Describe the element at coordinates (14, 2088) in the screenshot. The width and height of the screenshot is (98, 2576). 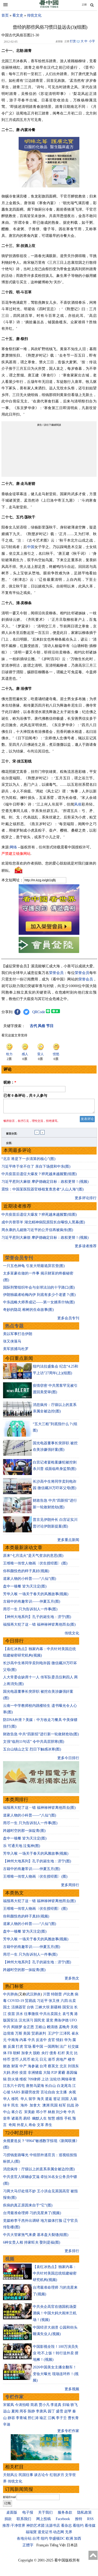
I see `江东六十四屯` at that location.